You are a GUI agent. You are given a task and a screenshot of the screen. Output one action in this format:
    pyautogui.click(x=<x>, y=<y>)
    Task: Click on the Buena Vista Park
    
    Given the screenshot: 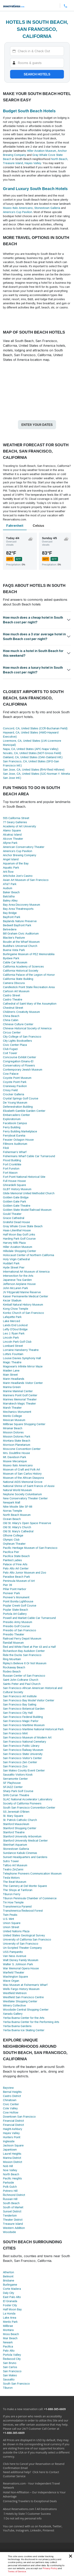 What is the action you would take?
    pyautogui.click(x=14, y=950)
    